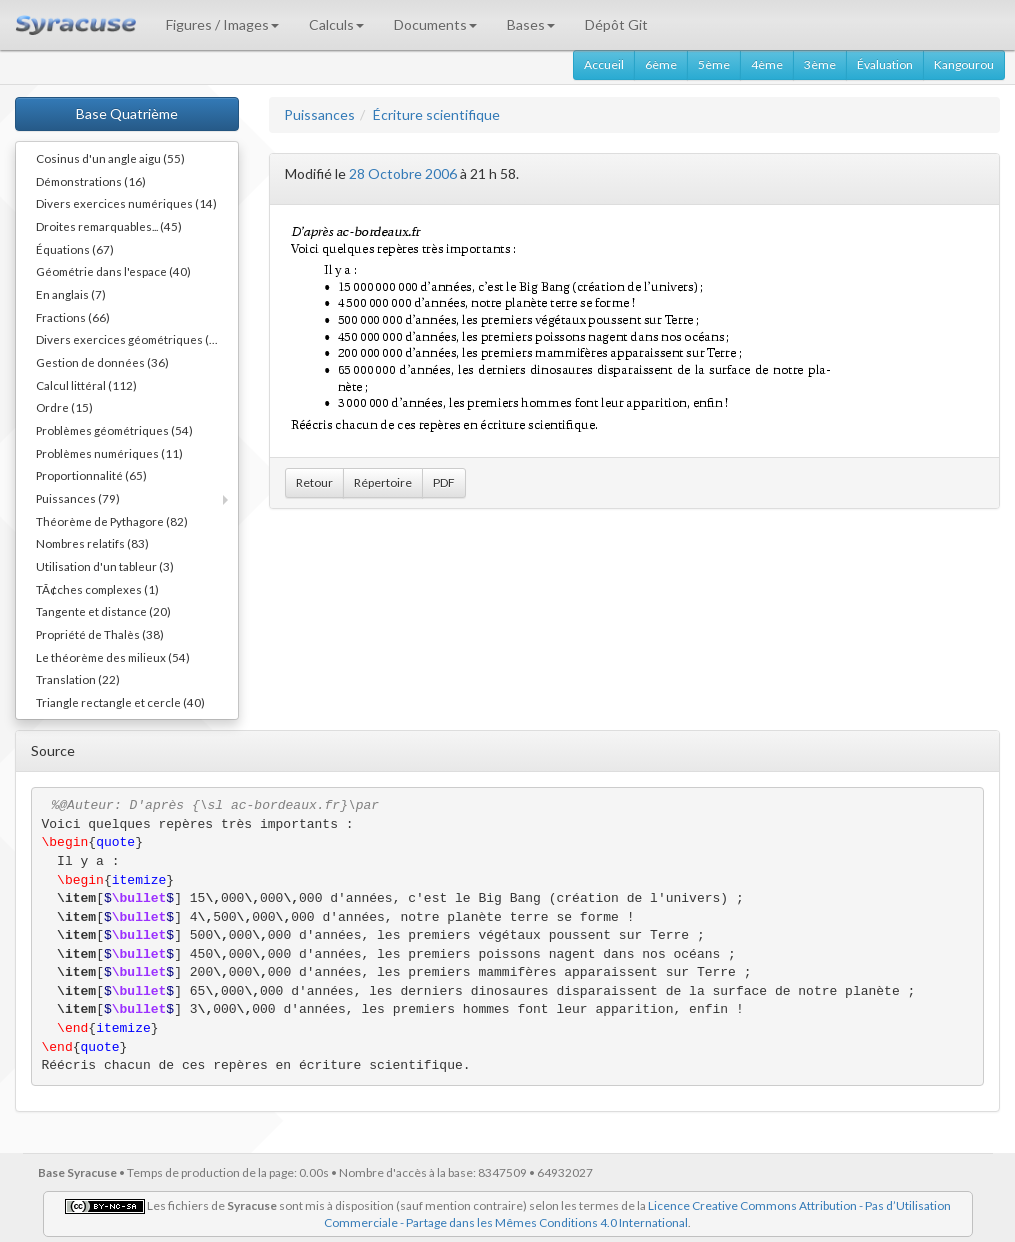 Image resolution: width=1015 pixels, height=1242 pixels. I want to click on Évaluation, so click(885, 64).